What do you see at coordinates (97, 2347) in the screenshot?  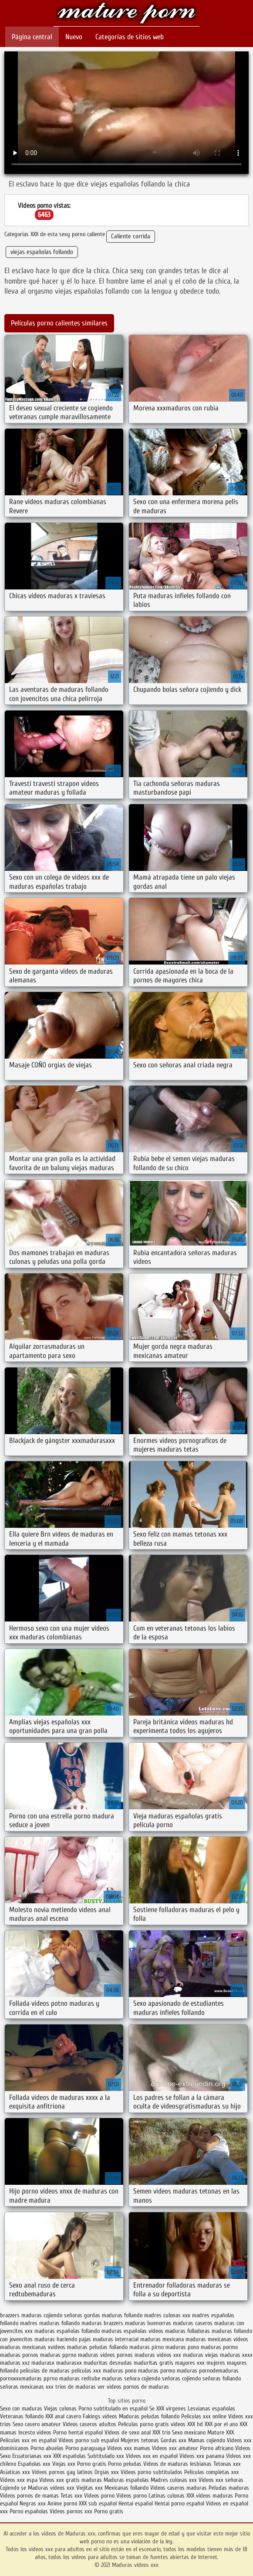 I see `maduras peludas follando` at bounding box center [97, 2347].